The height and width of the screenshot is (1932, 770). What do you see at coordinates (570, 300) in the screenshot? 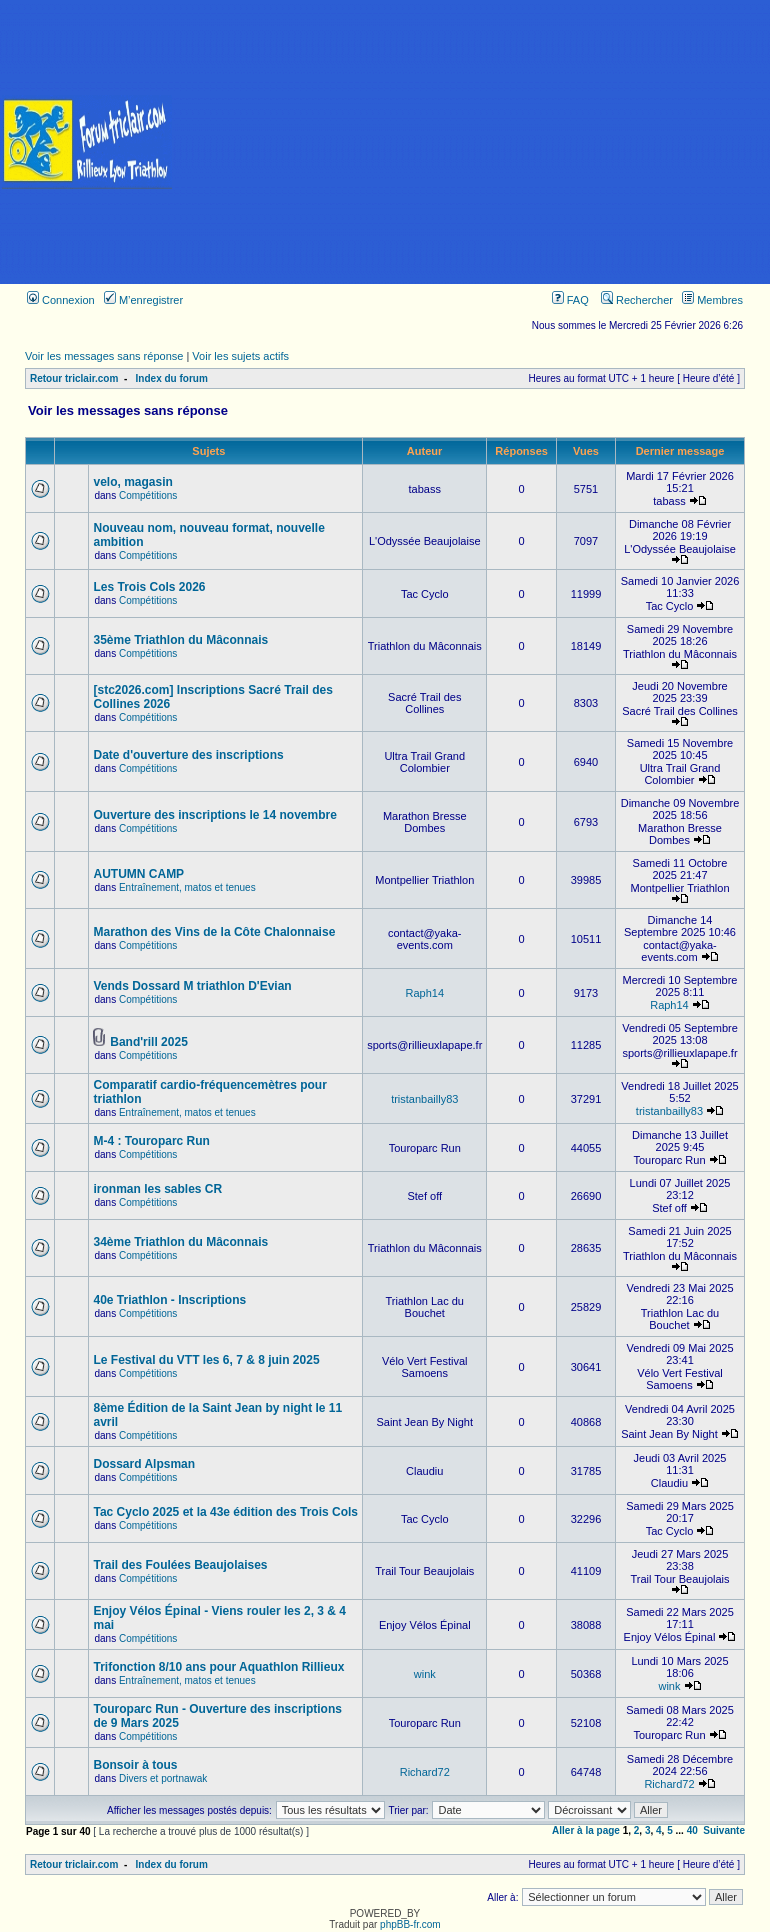
I see `FAQ` at bounding box center [570, 300].